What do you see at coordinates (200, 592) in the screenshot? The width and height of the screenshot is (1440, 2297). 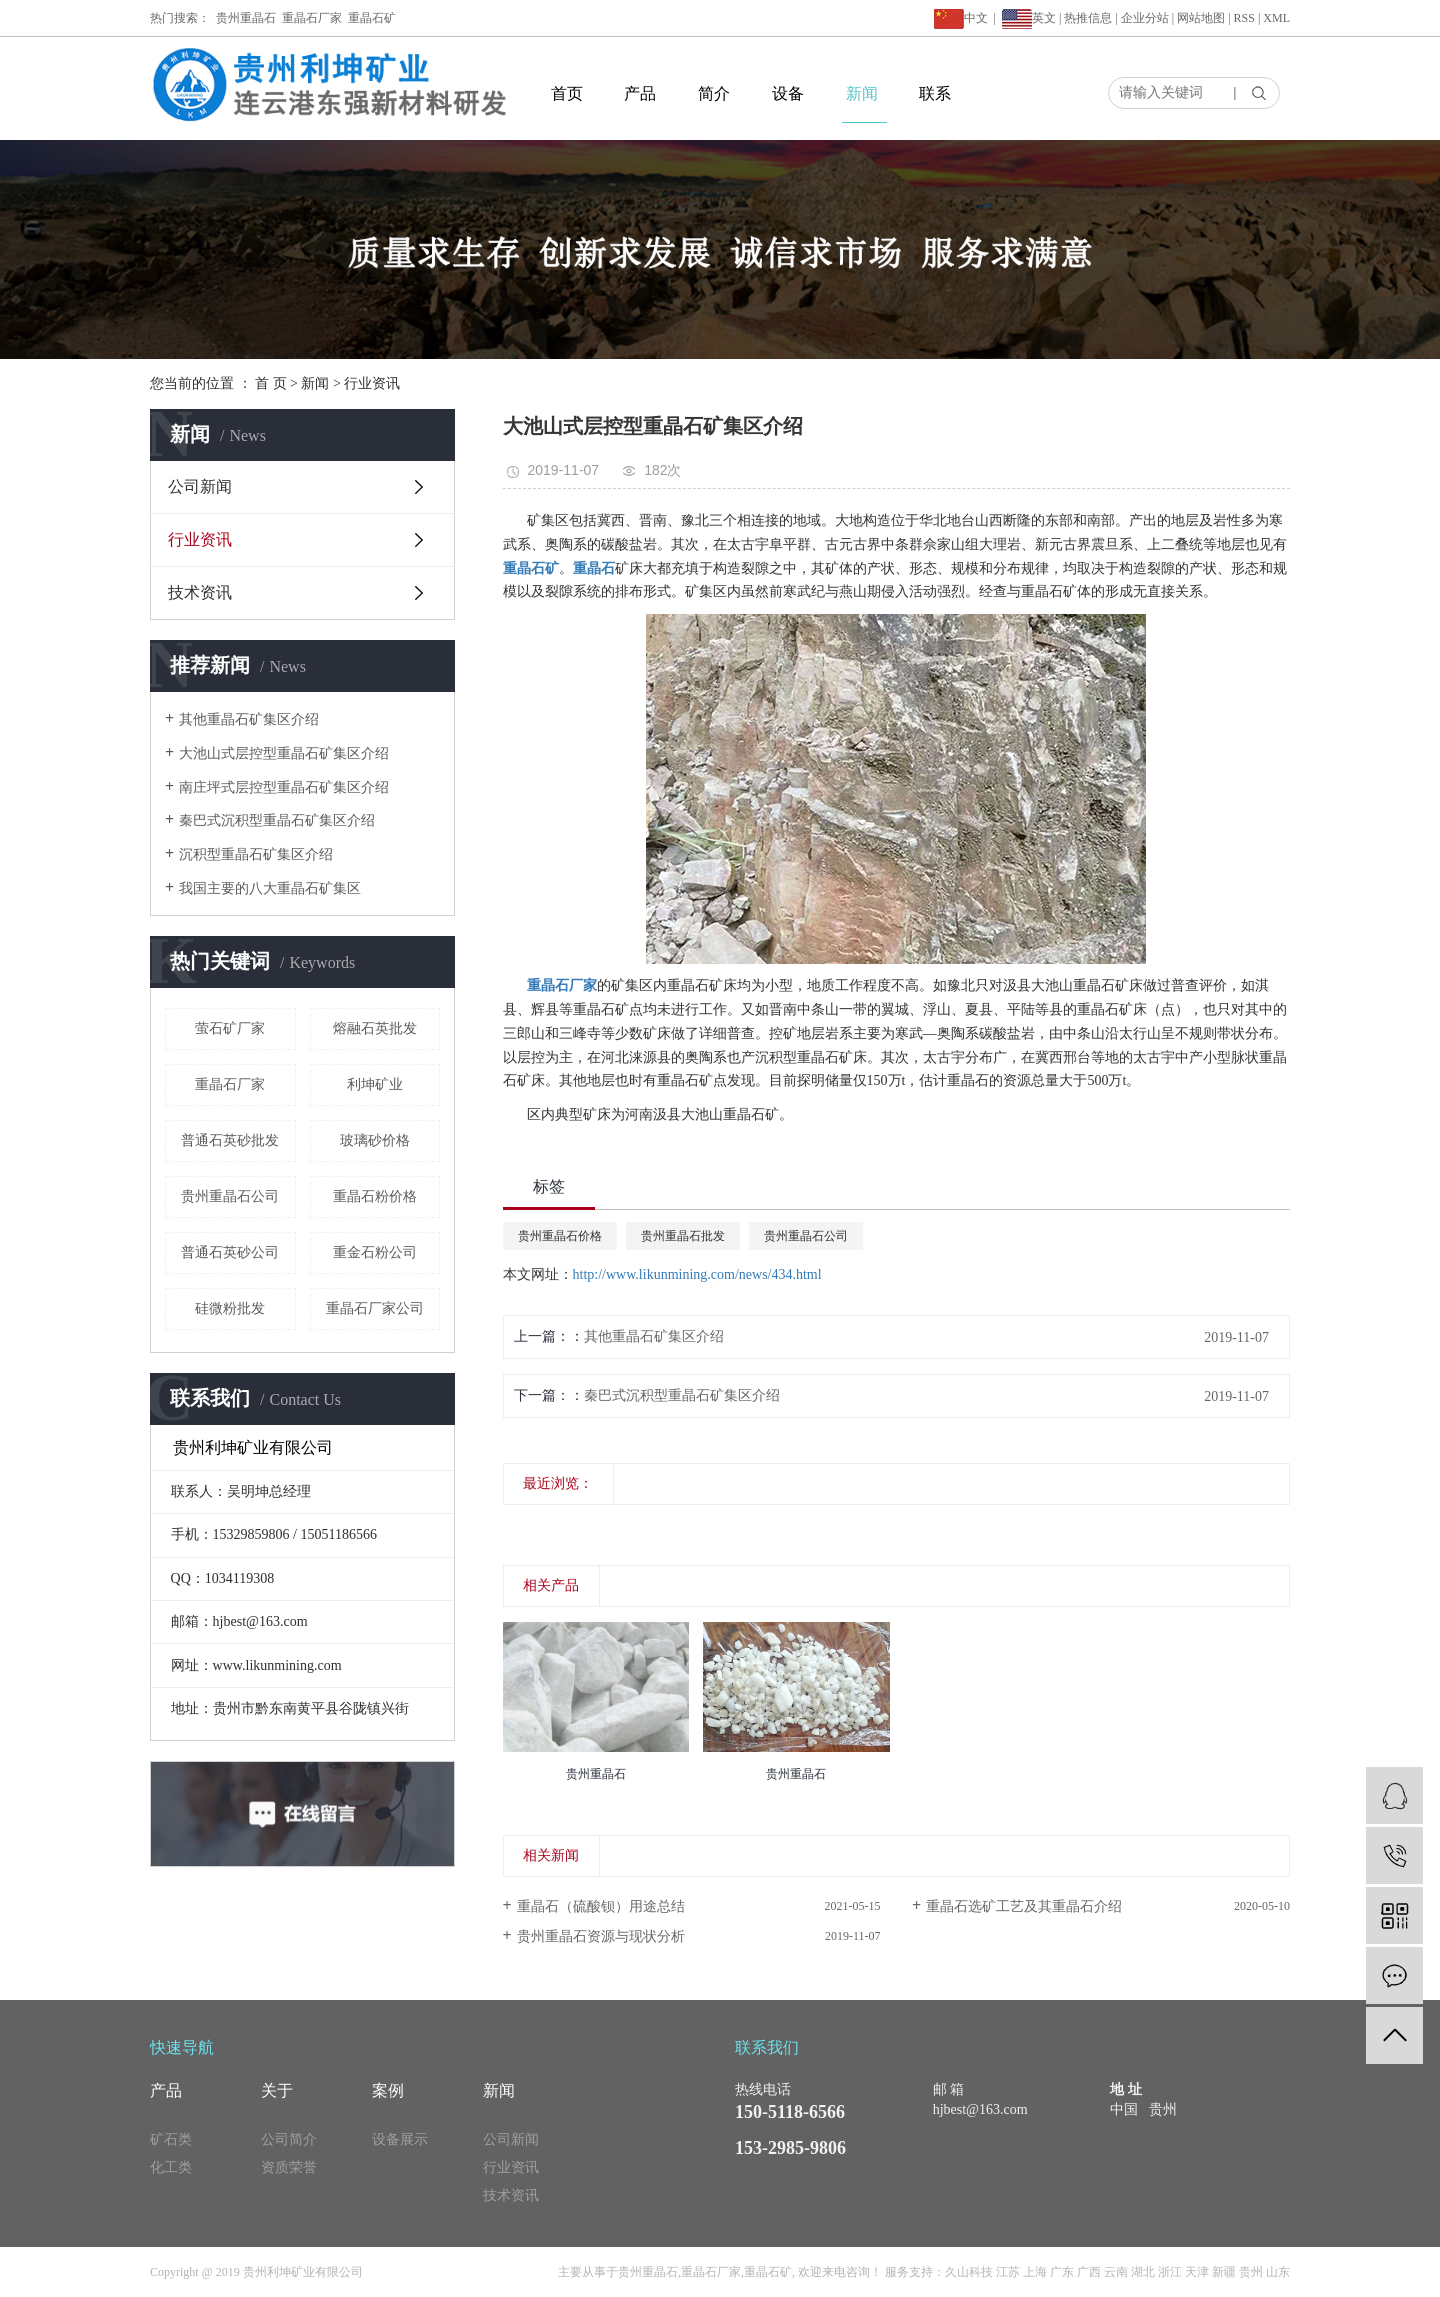 I see `技术资讯` at bounding box center [200, 592].